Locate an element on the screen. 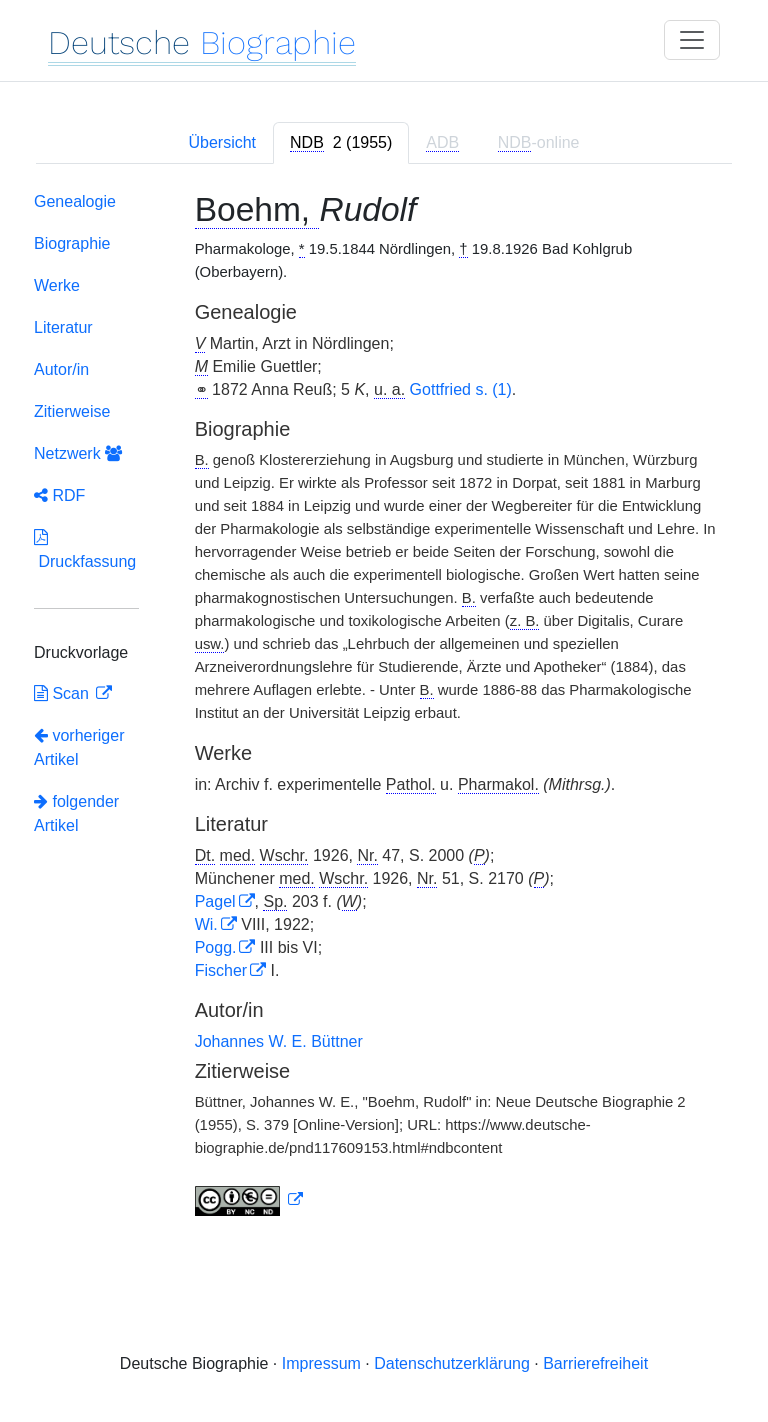  Impressum is located at coordinates (321, 1363).